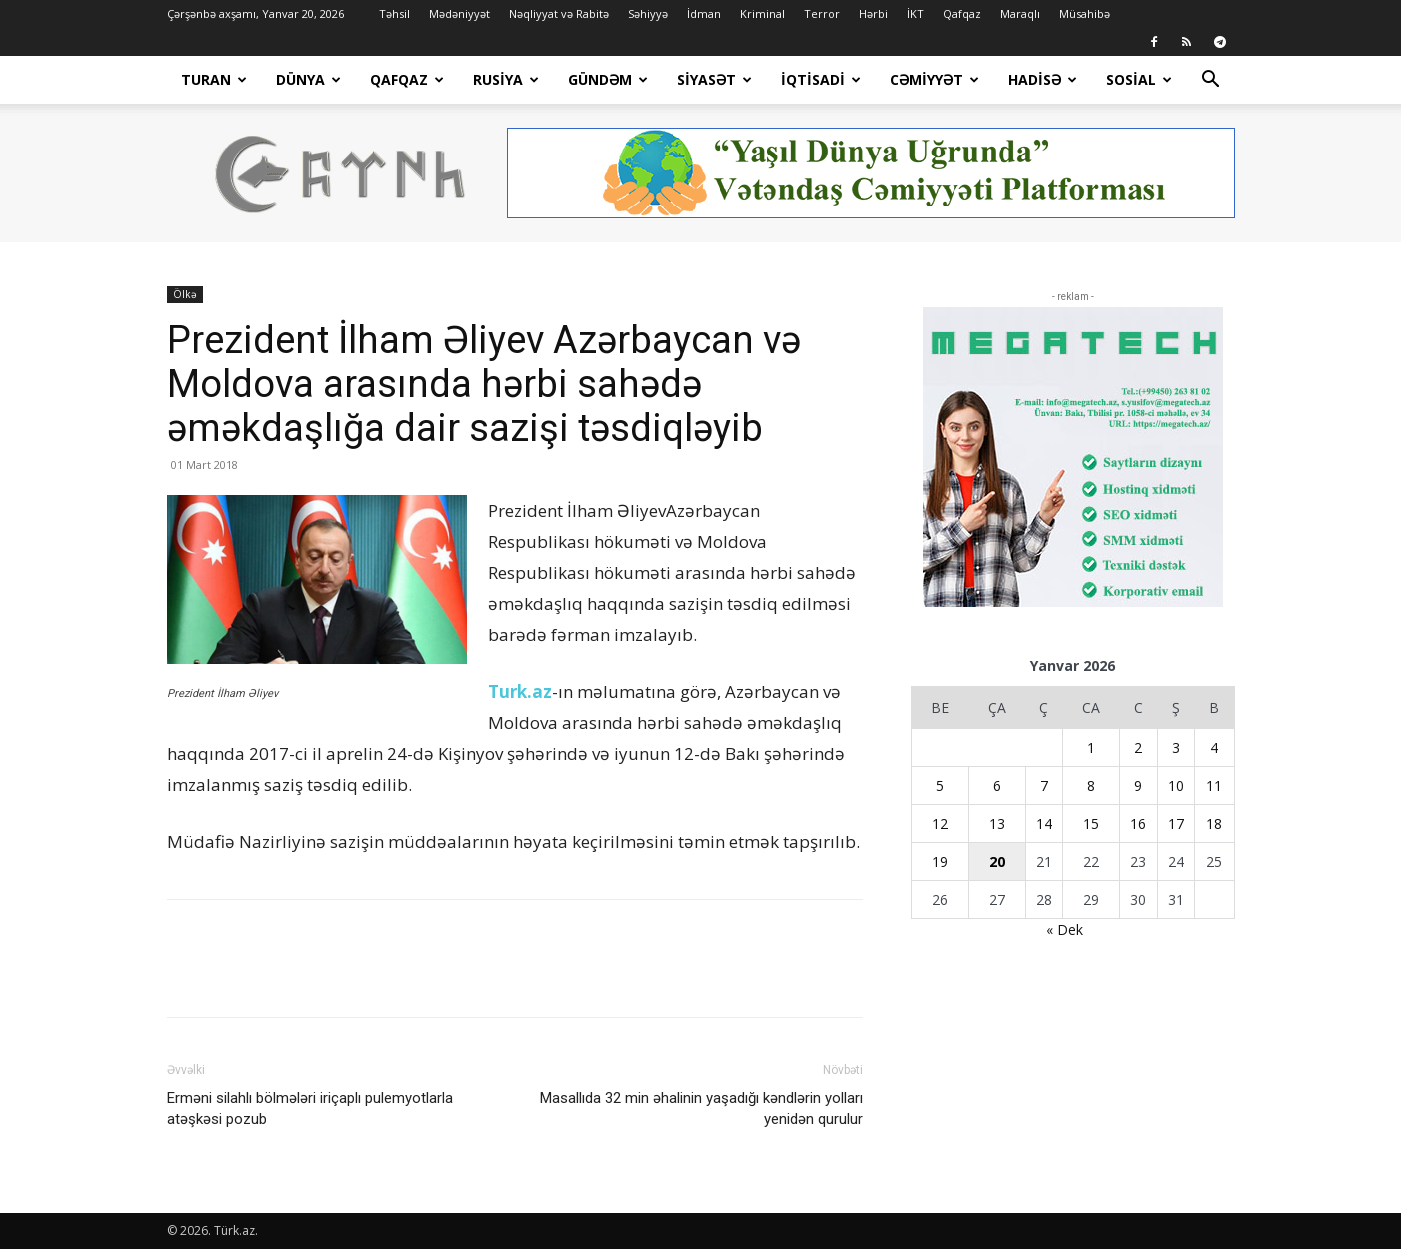  I want to click on Hadisə, so click(1042, 79).